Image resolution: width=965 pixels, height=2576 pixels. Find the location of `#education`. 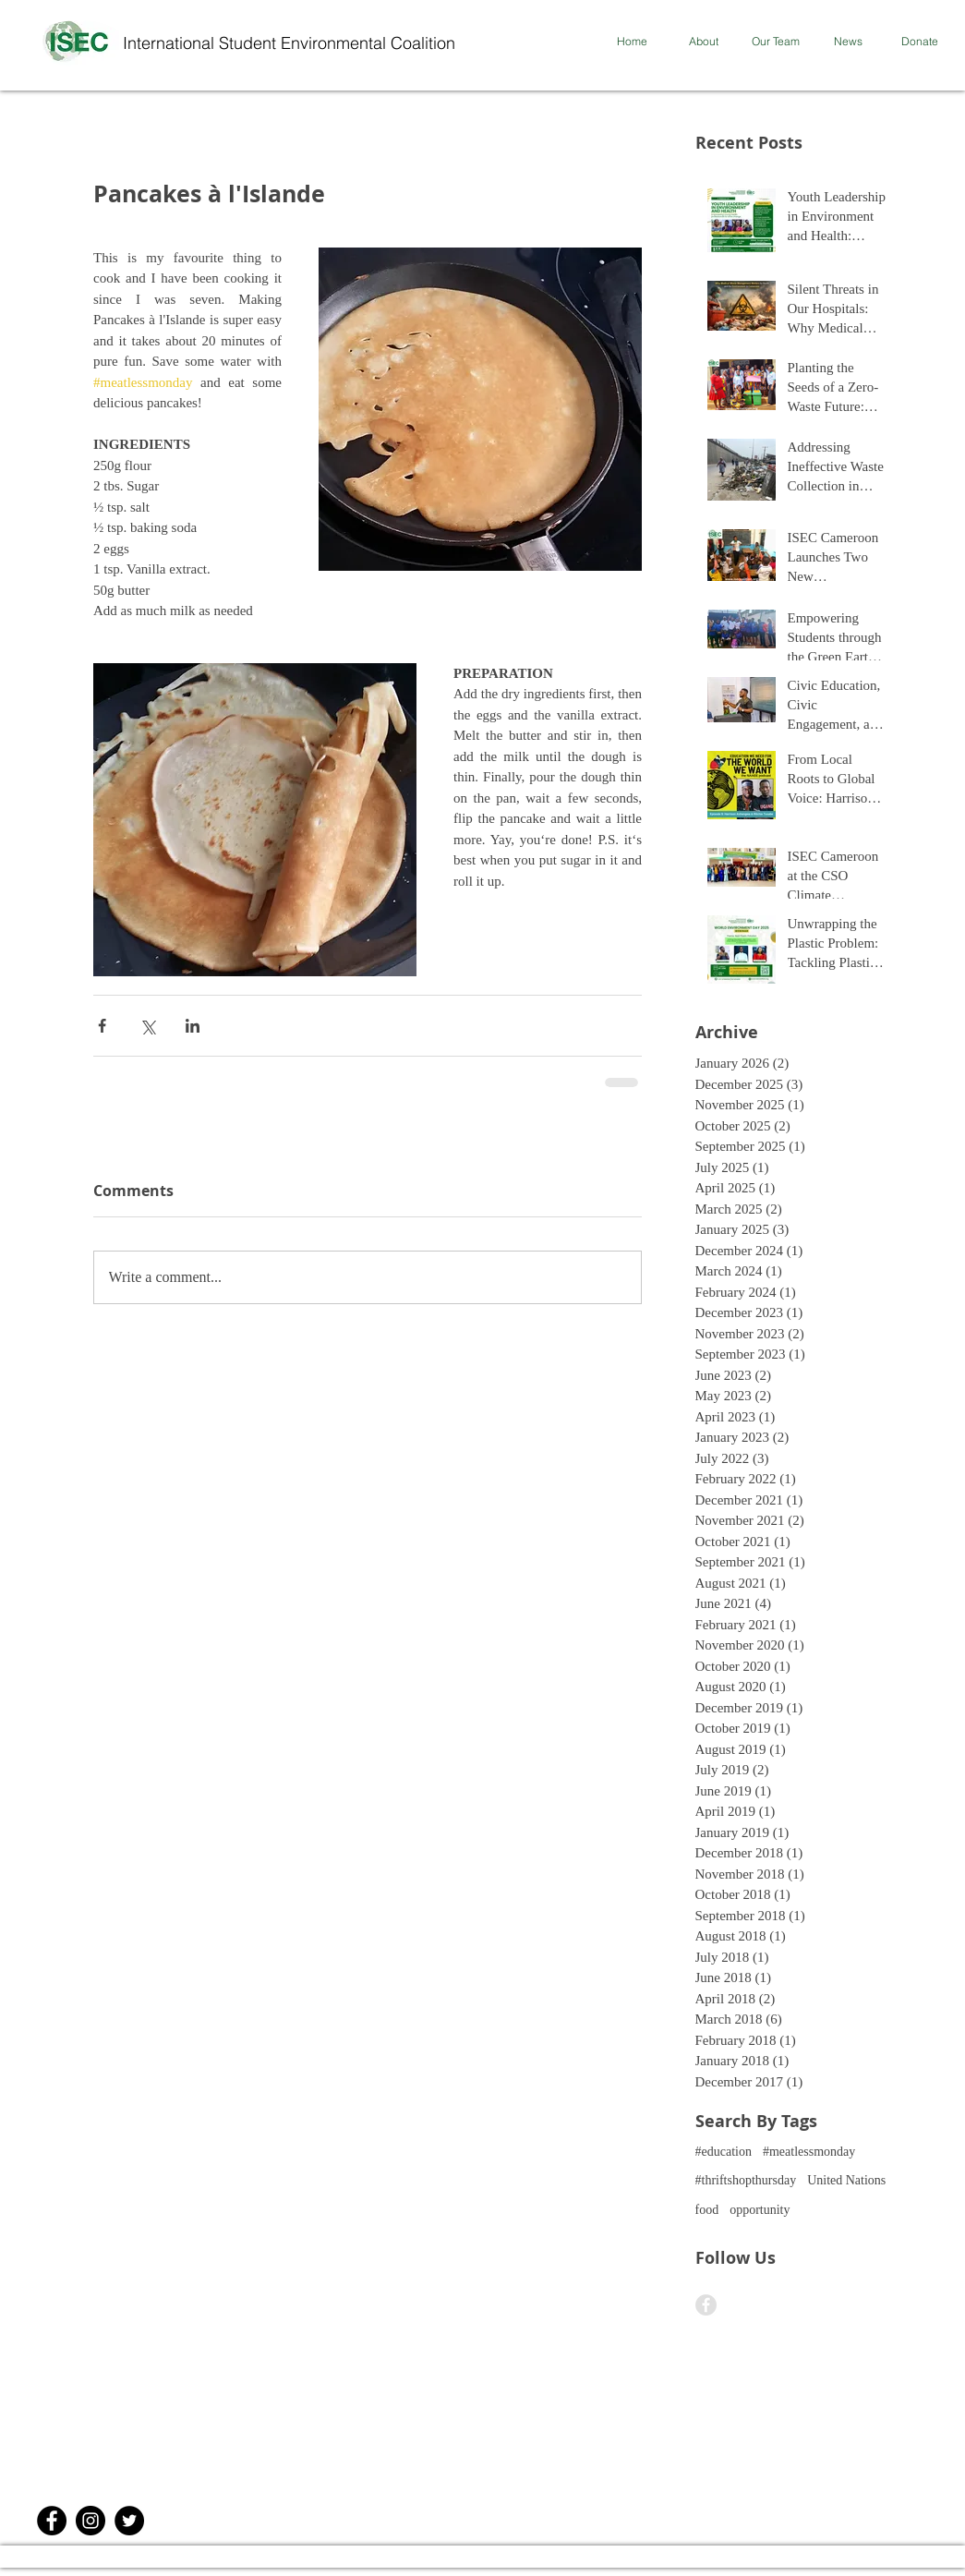

#education is located at coordinates (723, 2152).